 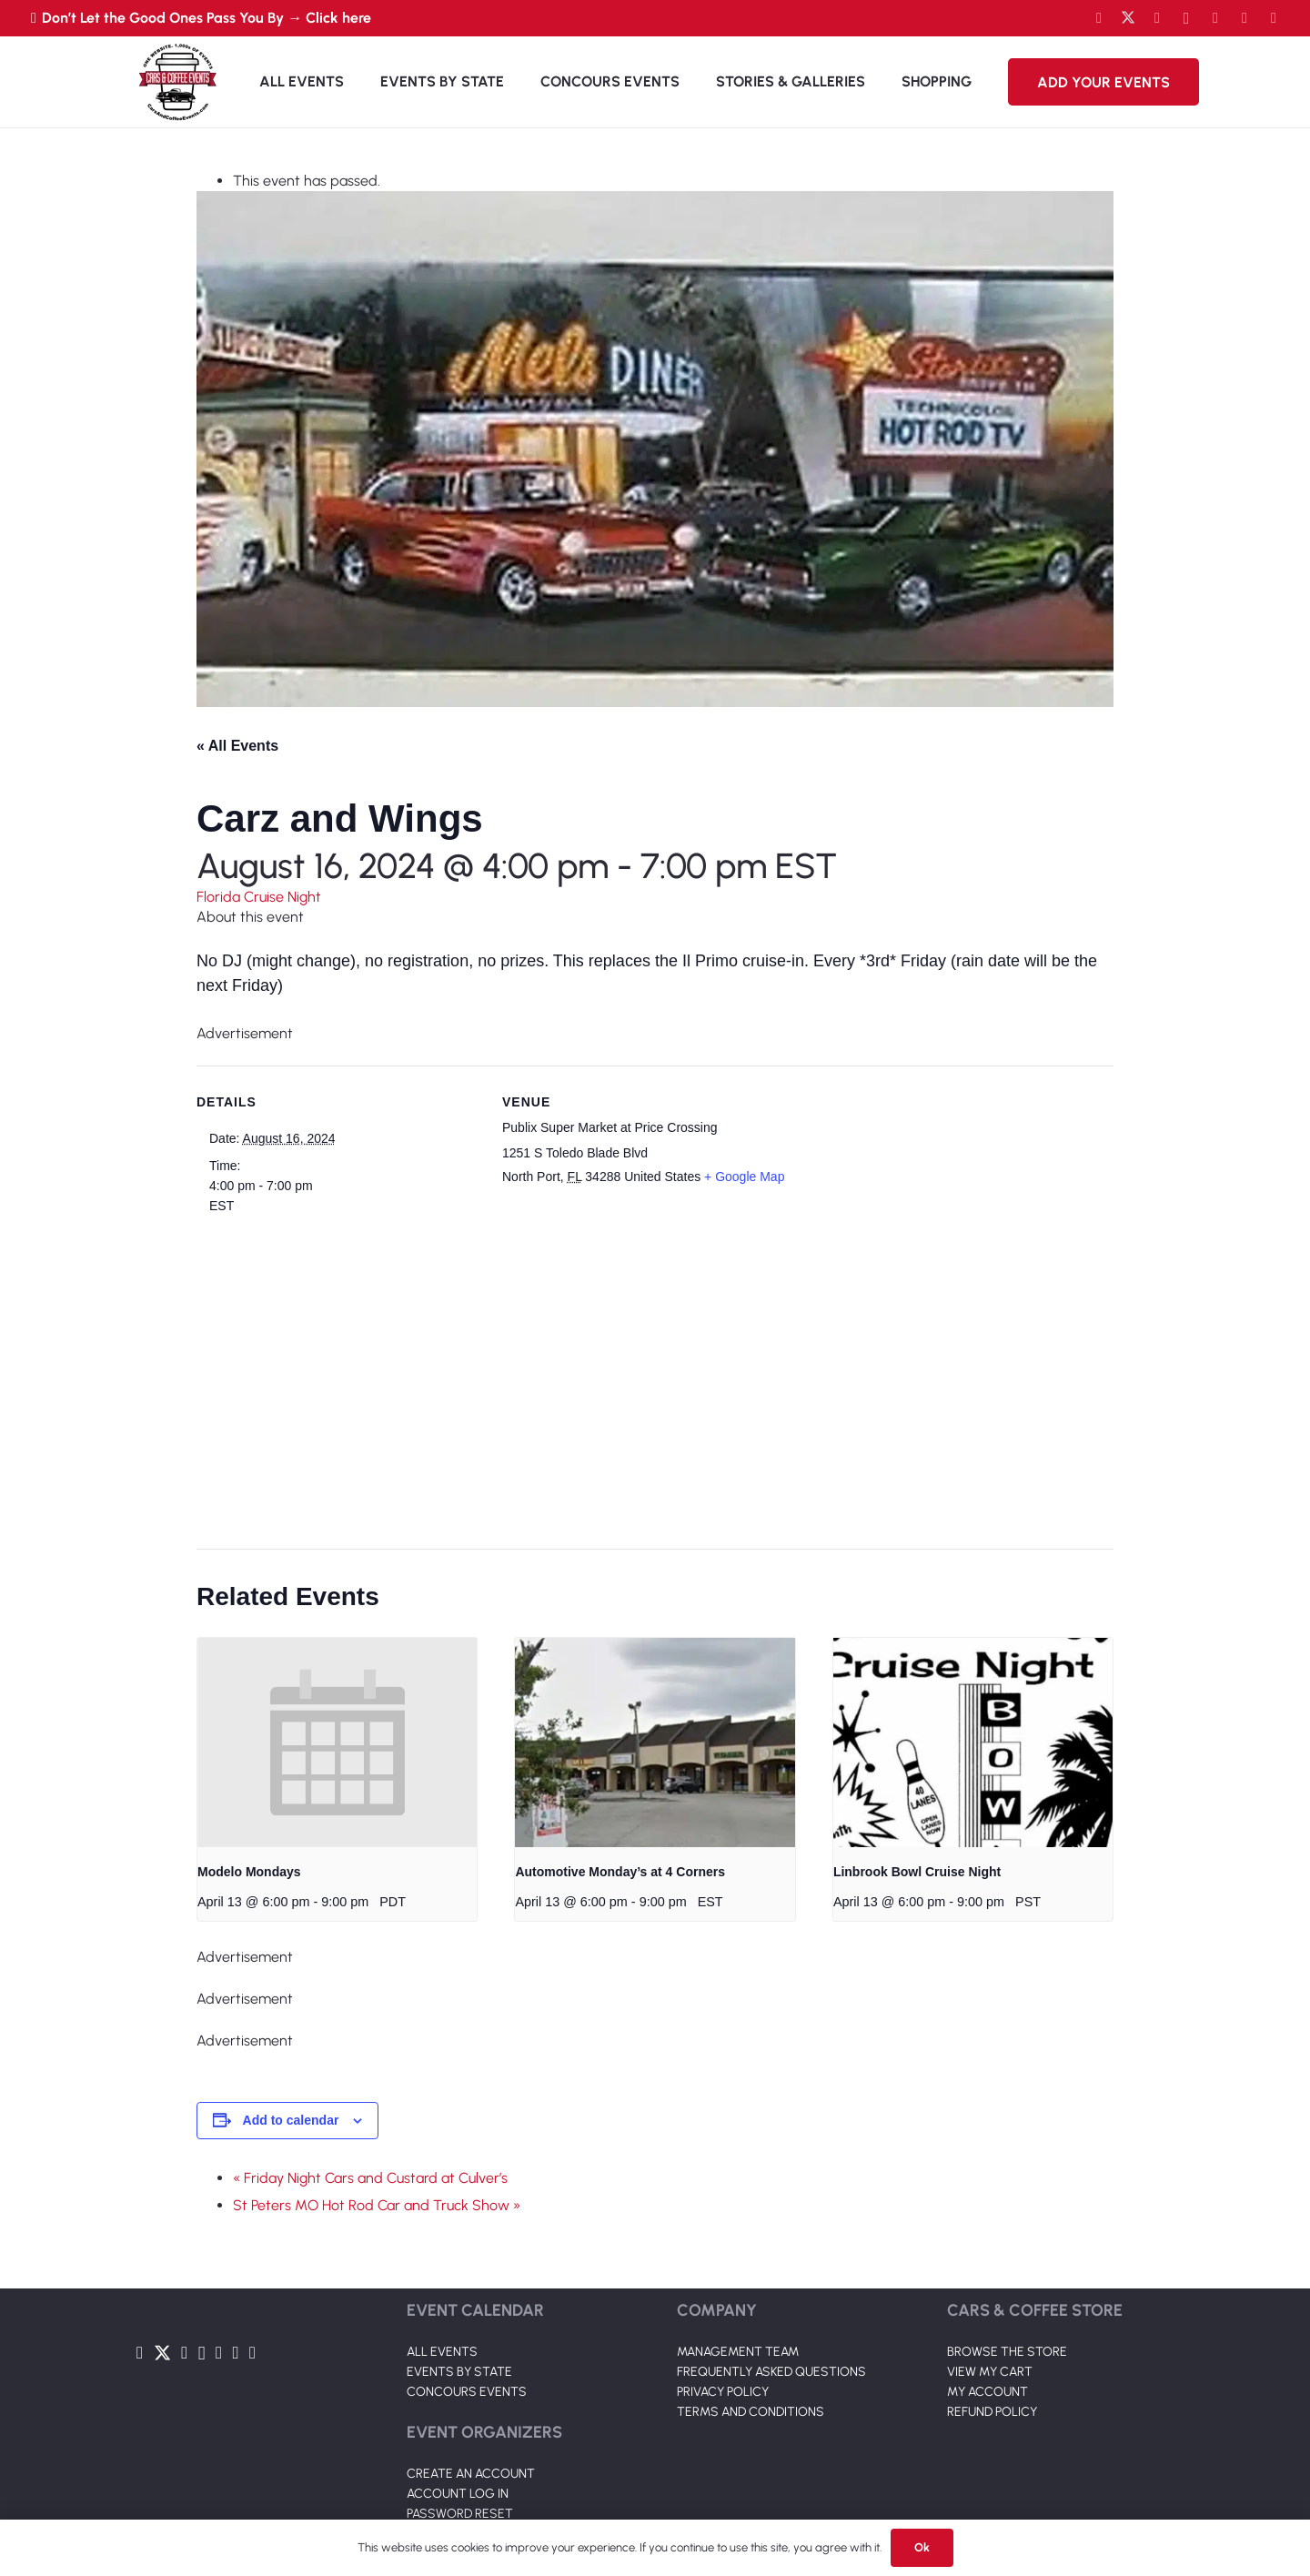 I want to click on [Pinterest], so click(x=1273, y=18).